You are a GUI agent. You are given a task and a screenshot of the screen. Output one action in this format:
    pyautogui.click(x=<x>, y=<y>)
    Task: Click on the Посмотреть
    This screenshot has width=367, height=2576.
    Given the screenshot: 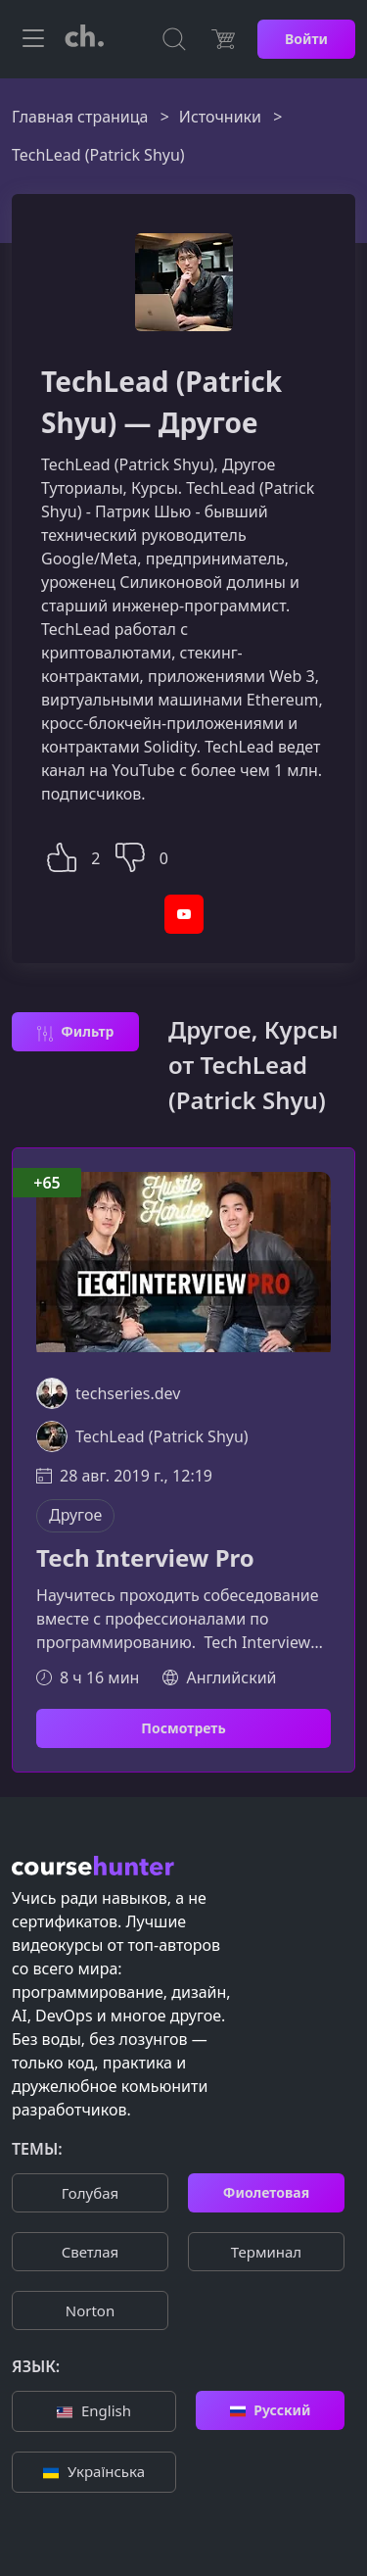 What is the action you would take?
    pyautogui.click(x=183, y=1728)
    